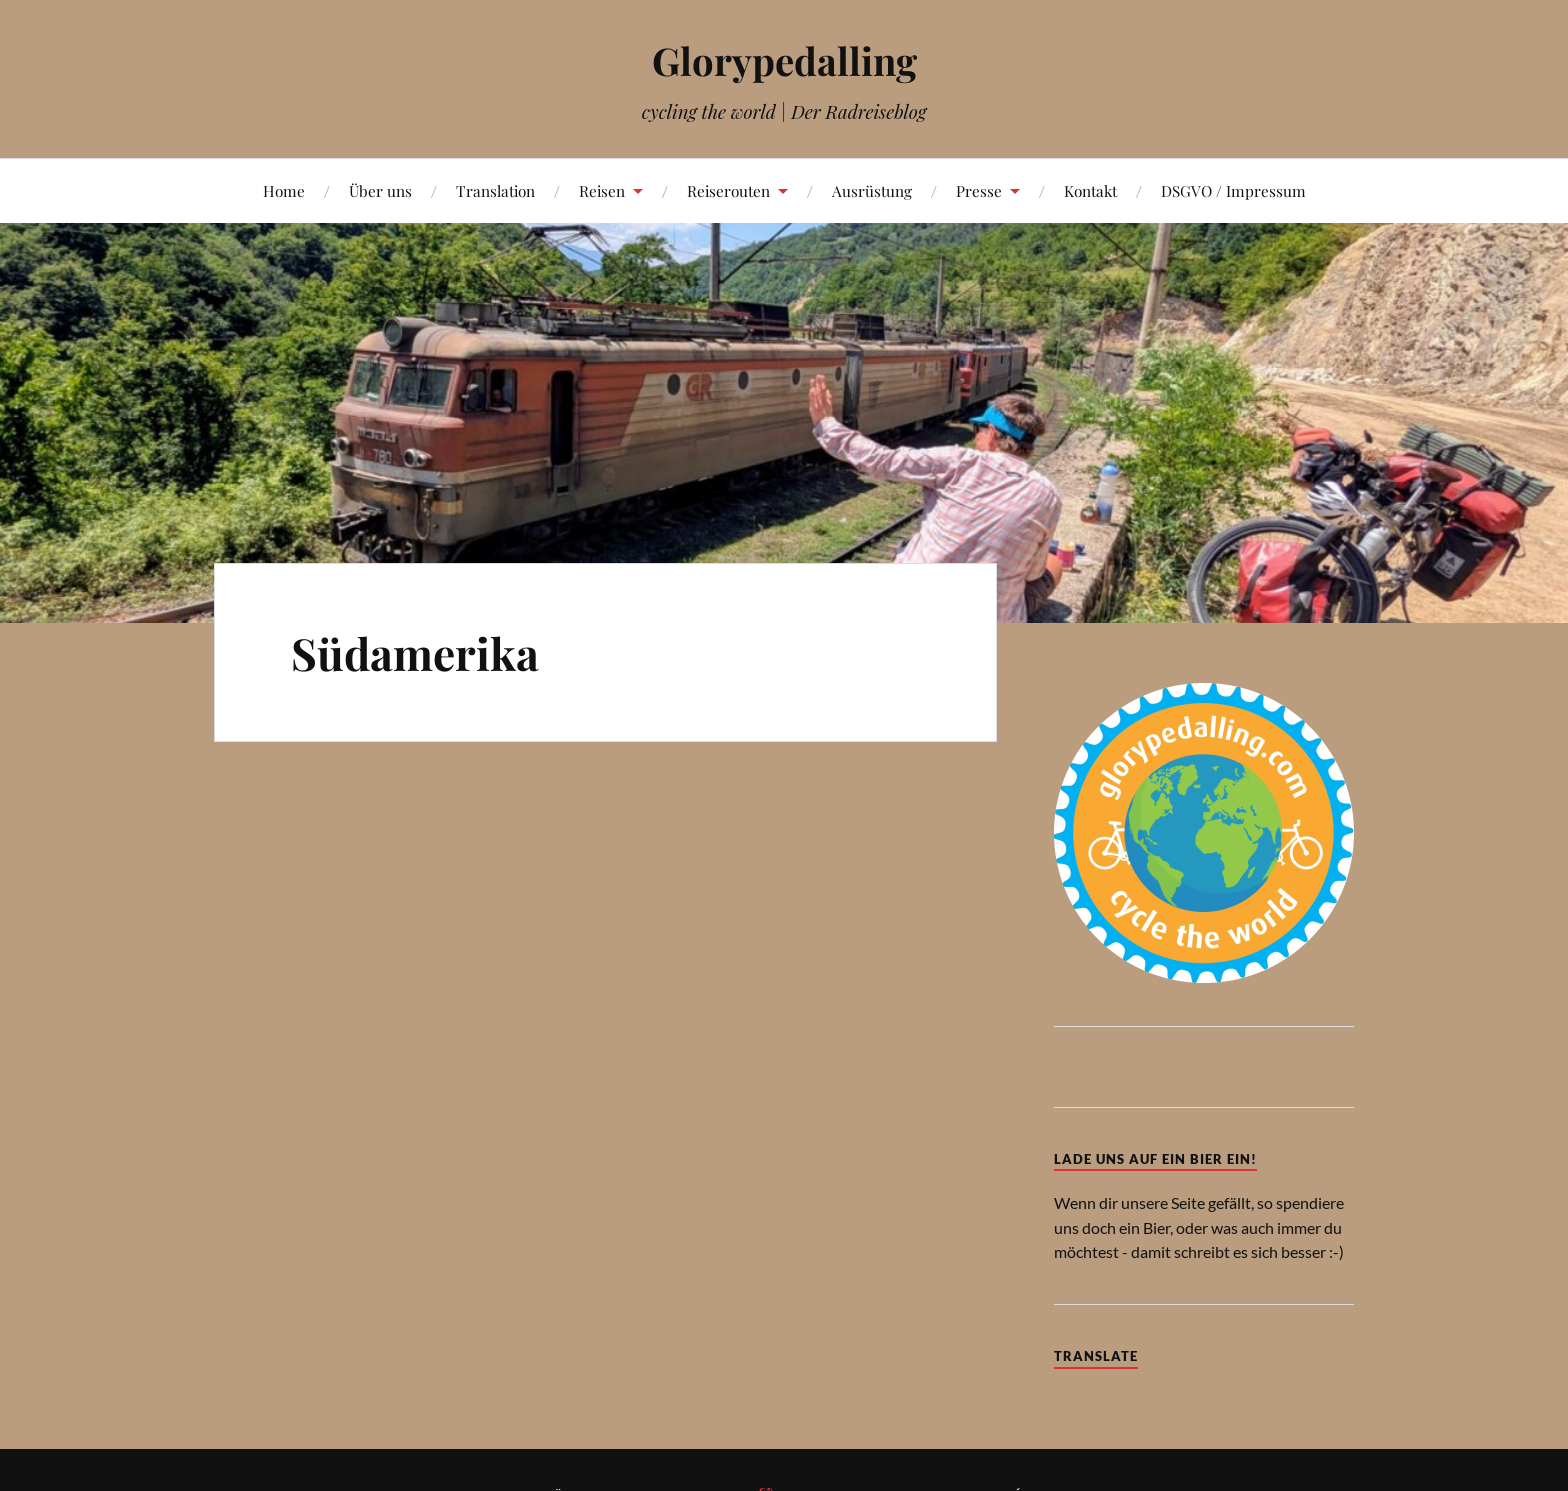 The image size is (1568, 1491). I want to click on Ausrüstung, so click(872, 190).